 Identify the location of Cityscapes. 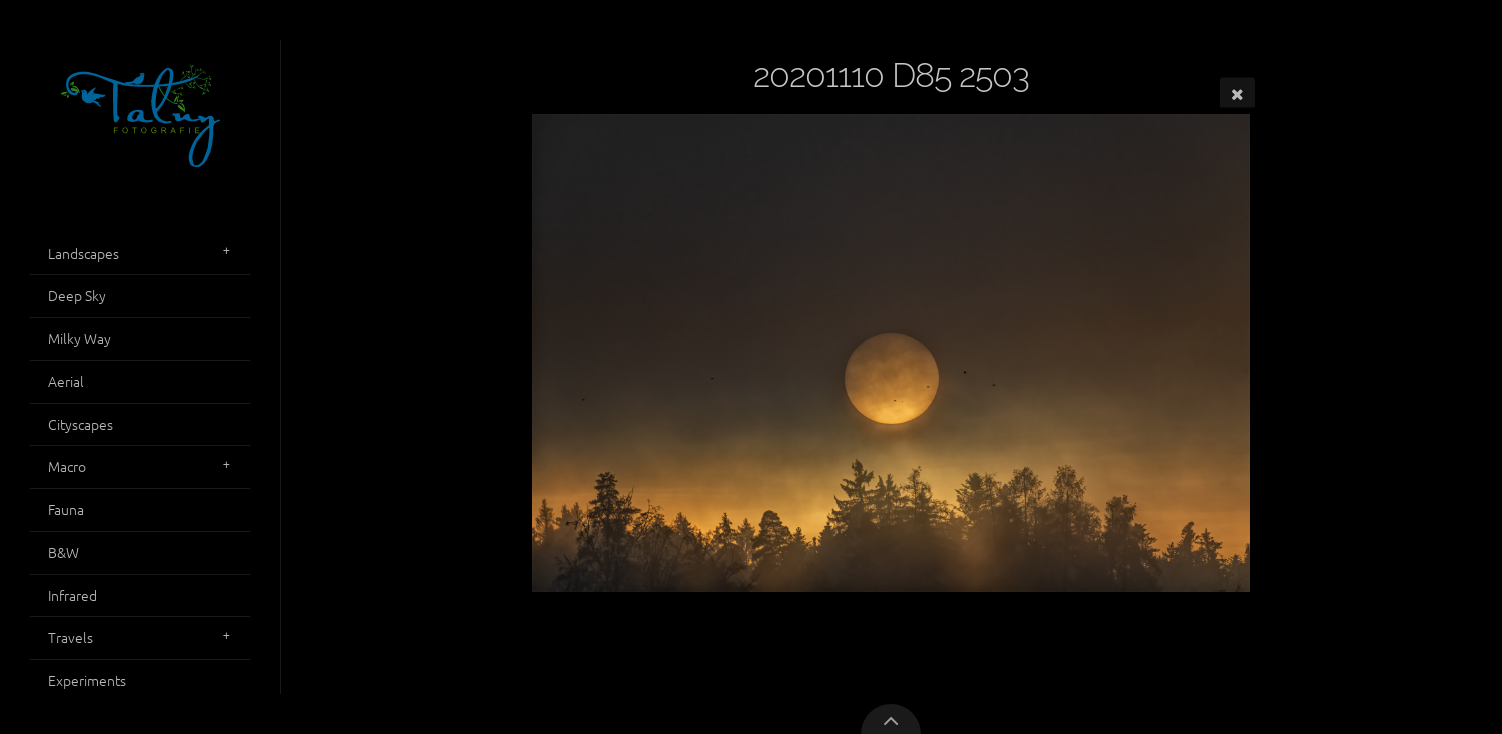
(80, 424).